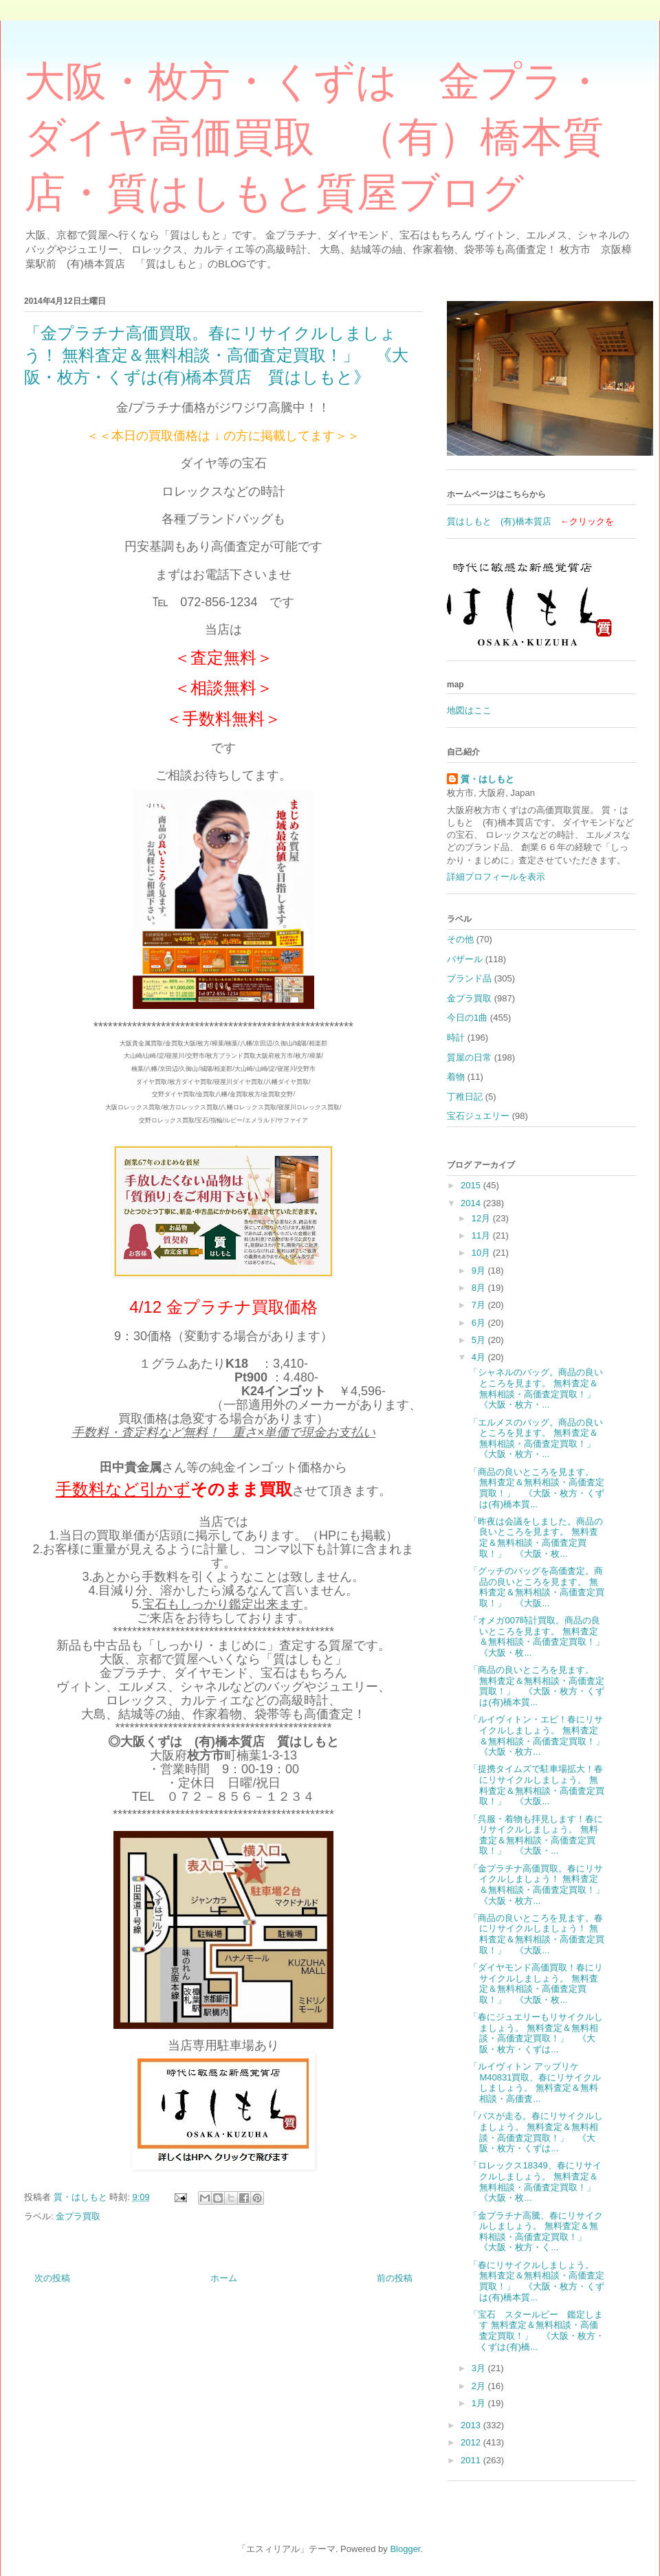 The width and height of the screenshot is (660, 2576). What do you see at coordinates (460, 939) in the screenshot?
I see `その他` at bounding box center [460, 939].